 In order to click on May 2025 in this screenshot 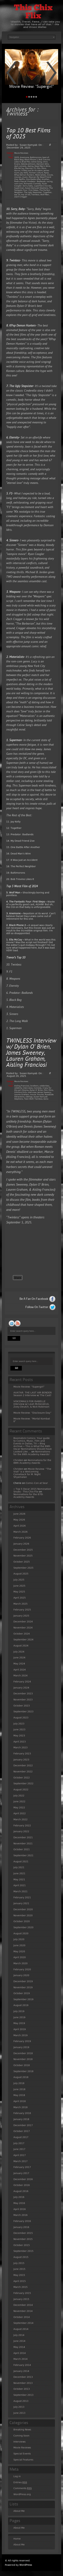, I will do `click(19, 1591)`.